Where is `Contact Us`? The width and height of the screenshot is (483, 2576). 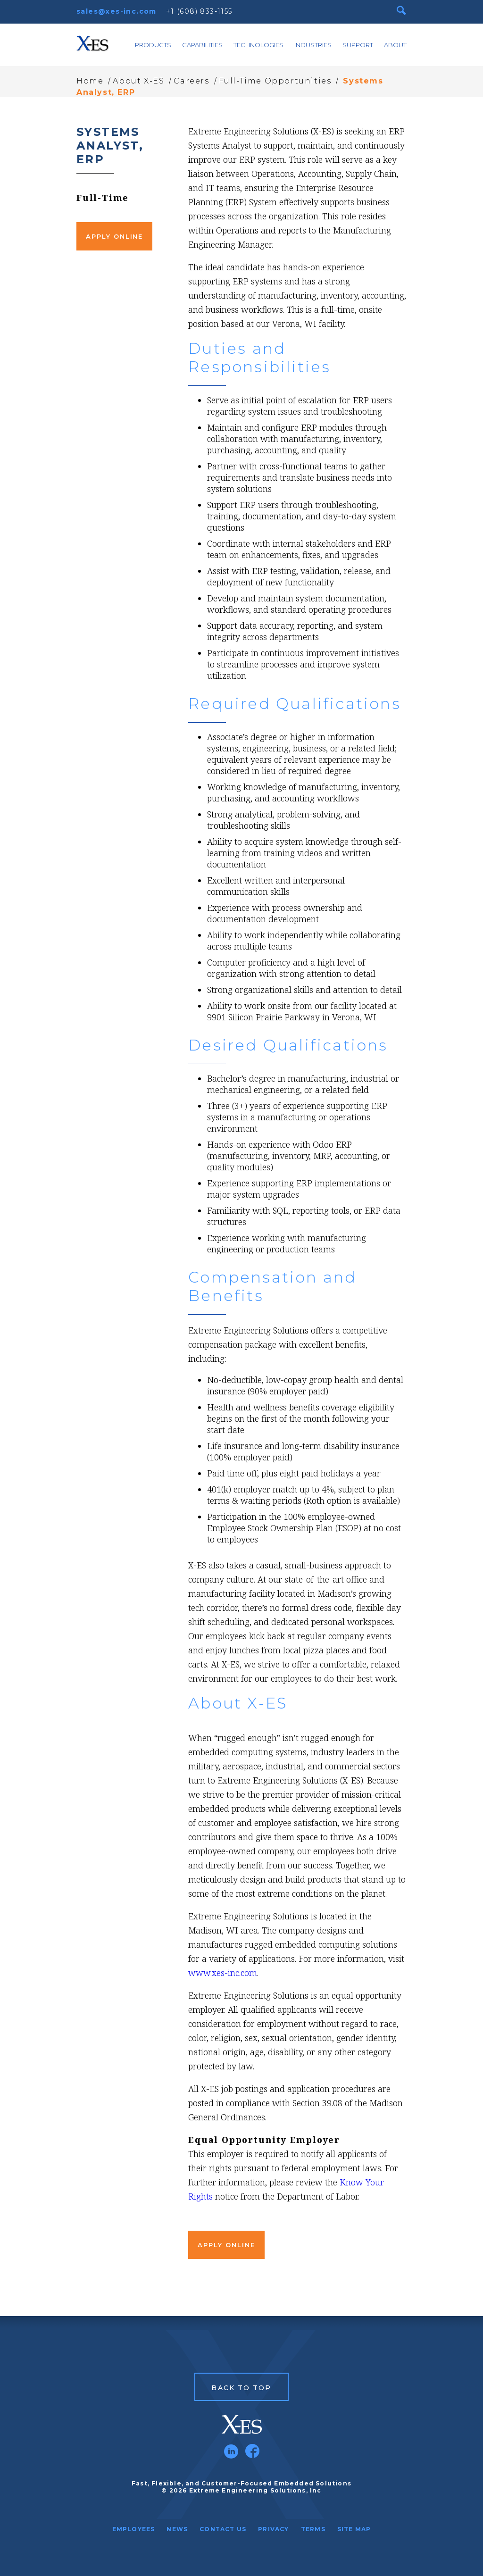
Contact Us is located at coordinates (223, 2529).